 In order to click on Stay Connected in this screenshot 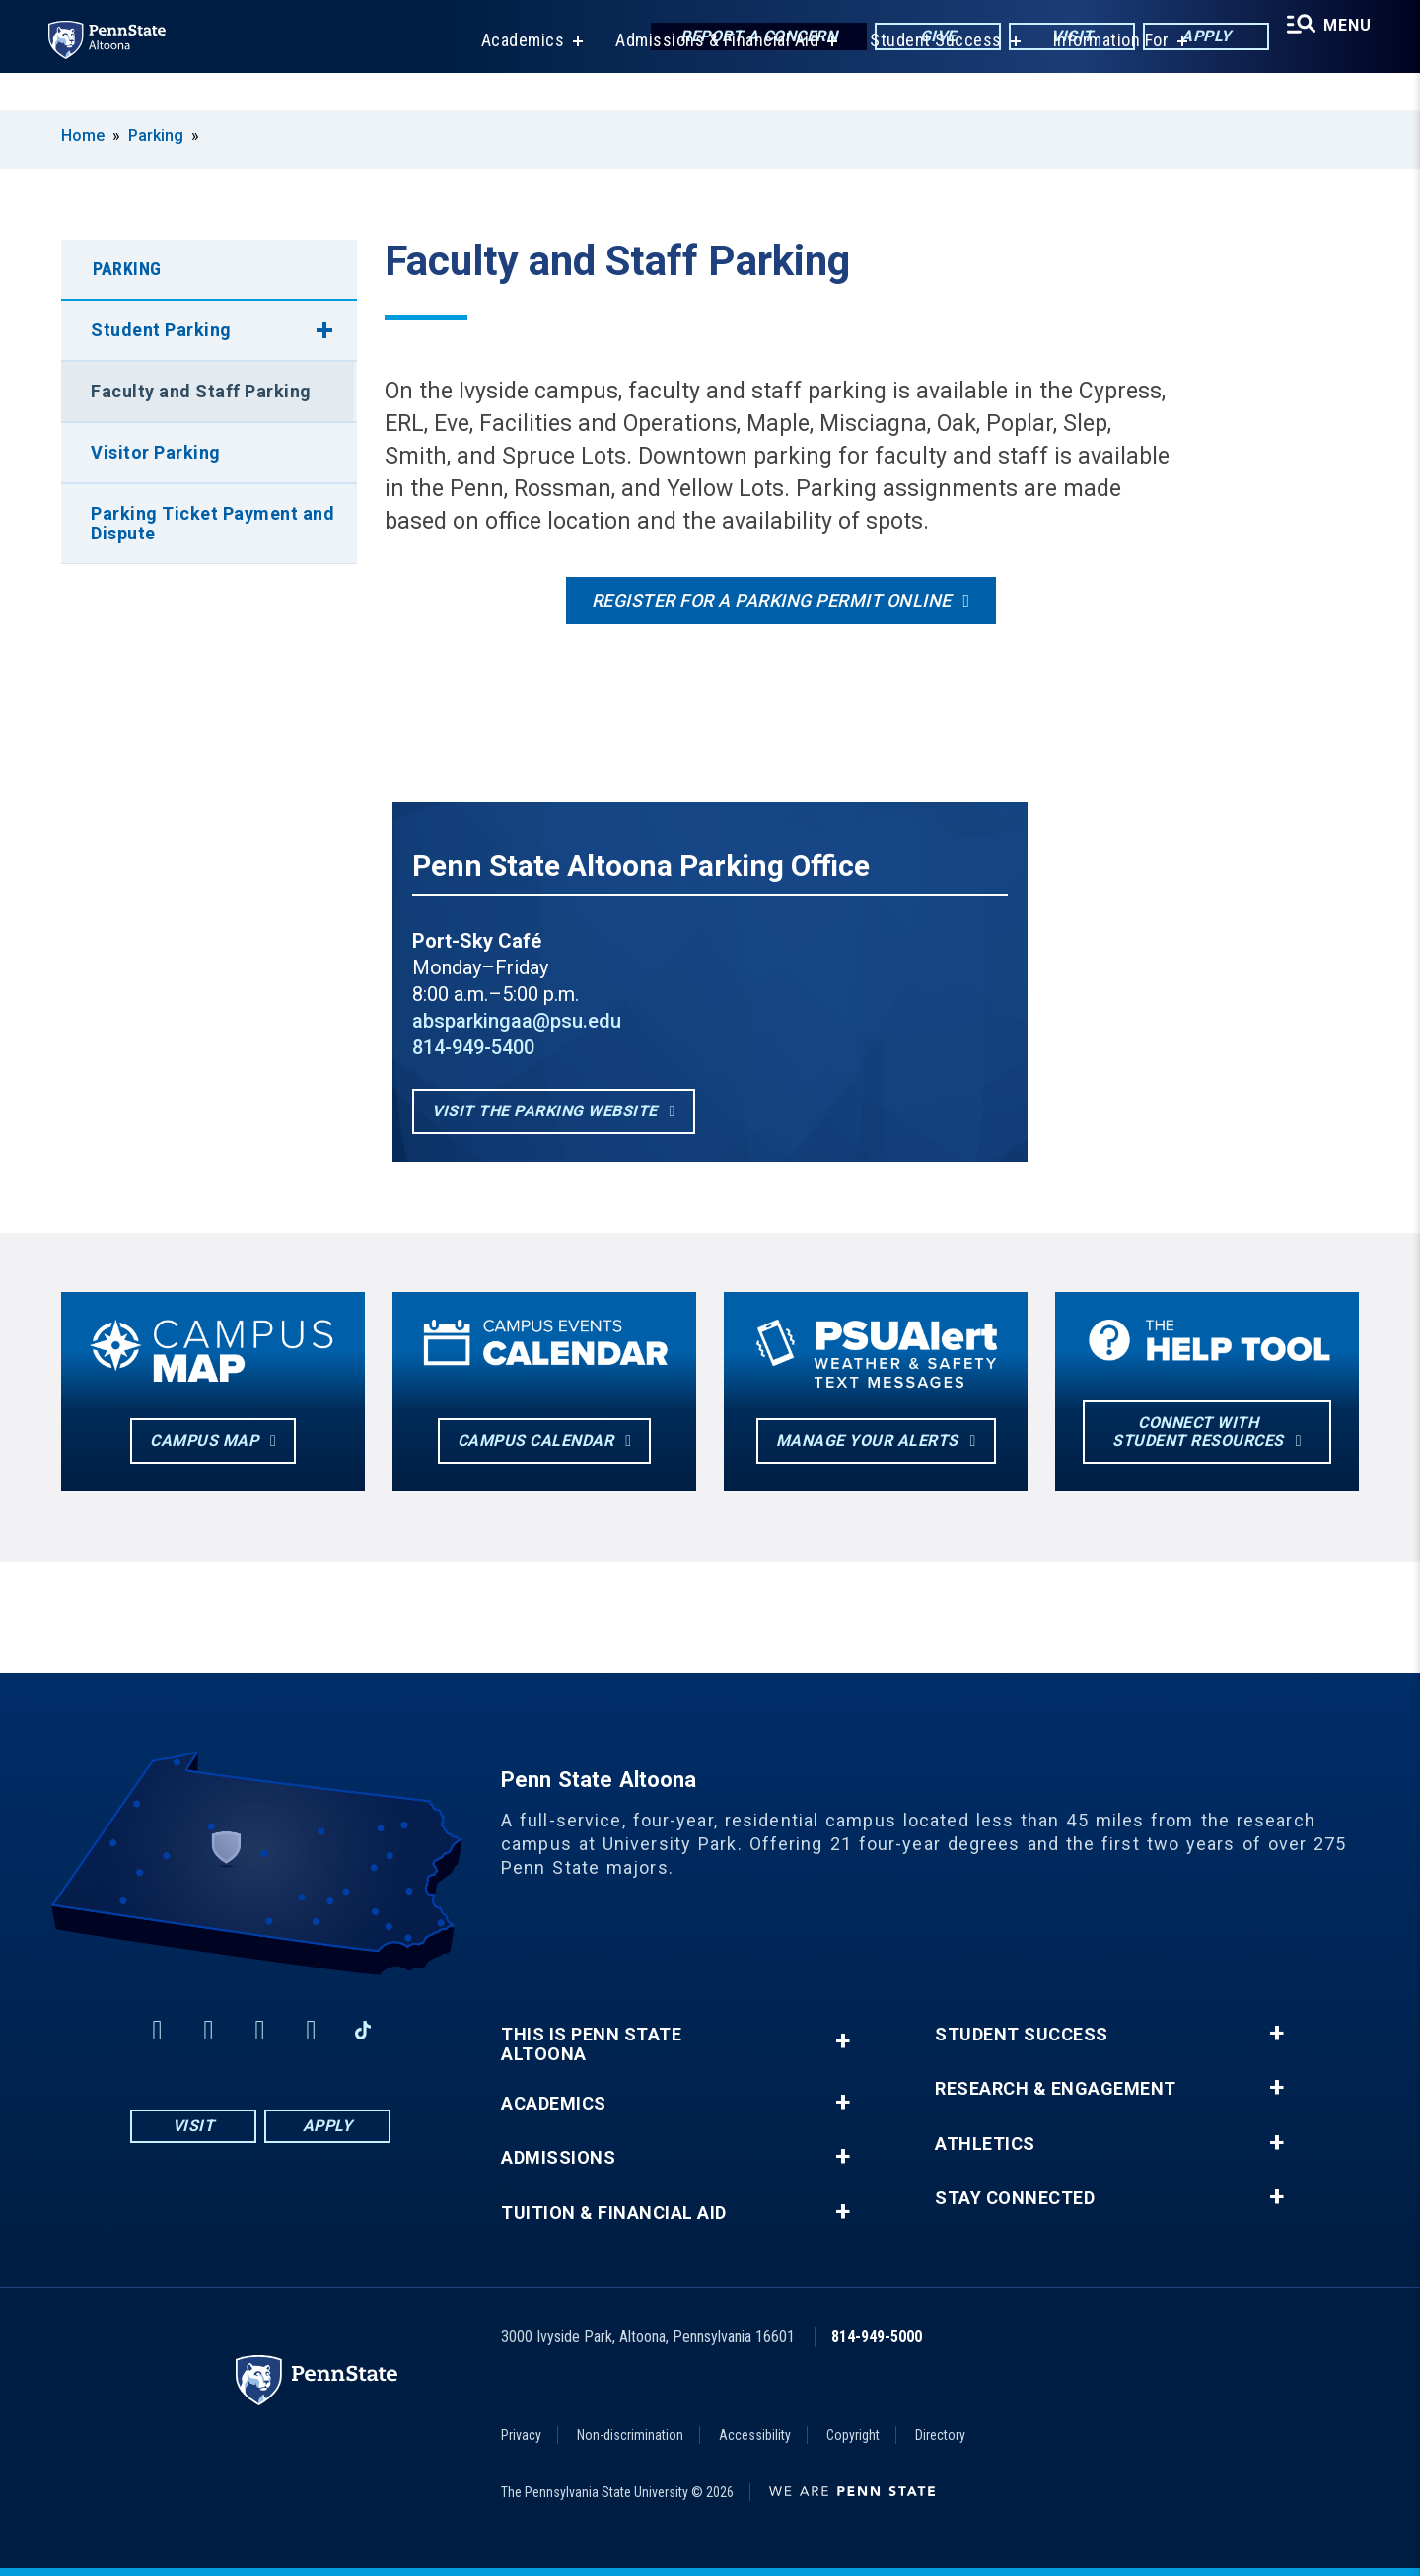, I will do `click(1015, 2198)`.